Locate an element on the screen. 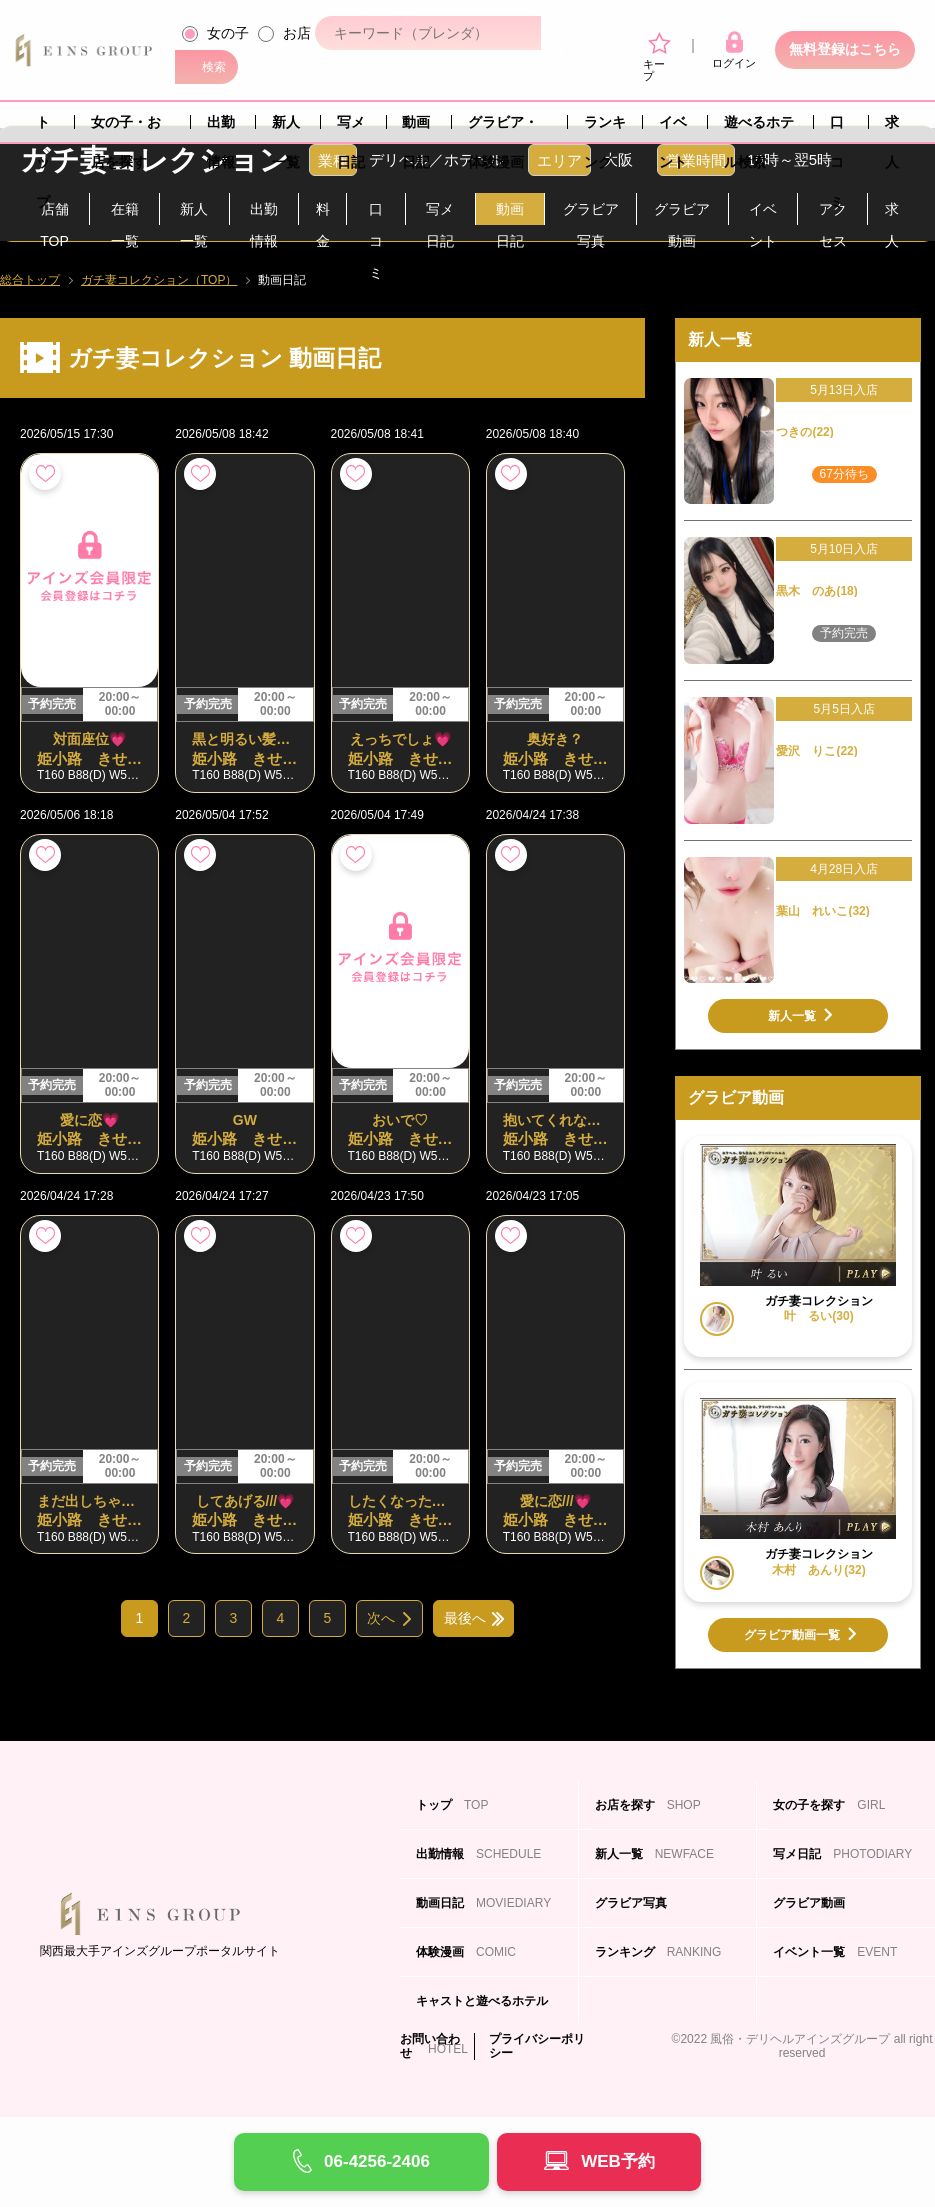  店舗TOP is located at coordinates (54, 213).